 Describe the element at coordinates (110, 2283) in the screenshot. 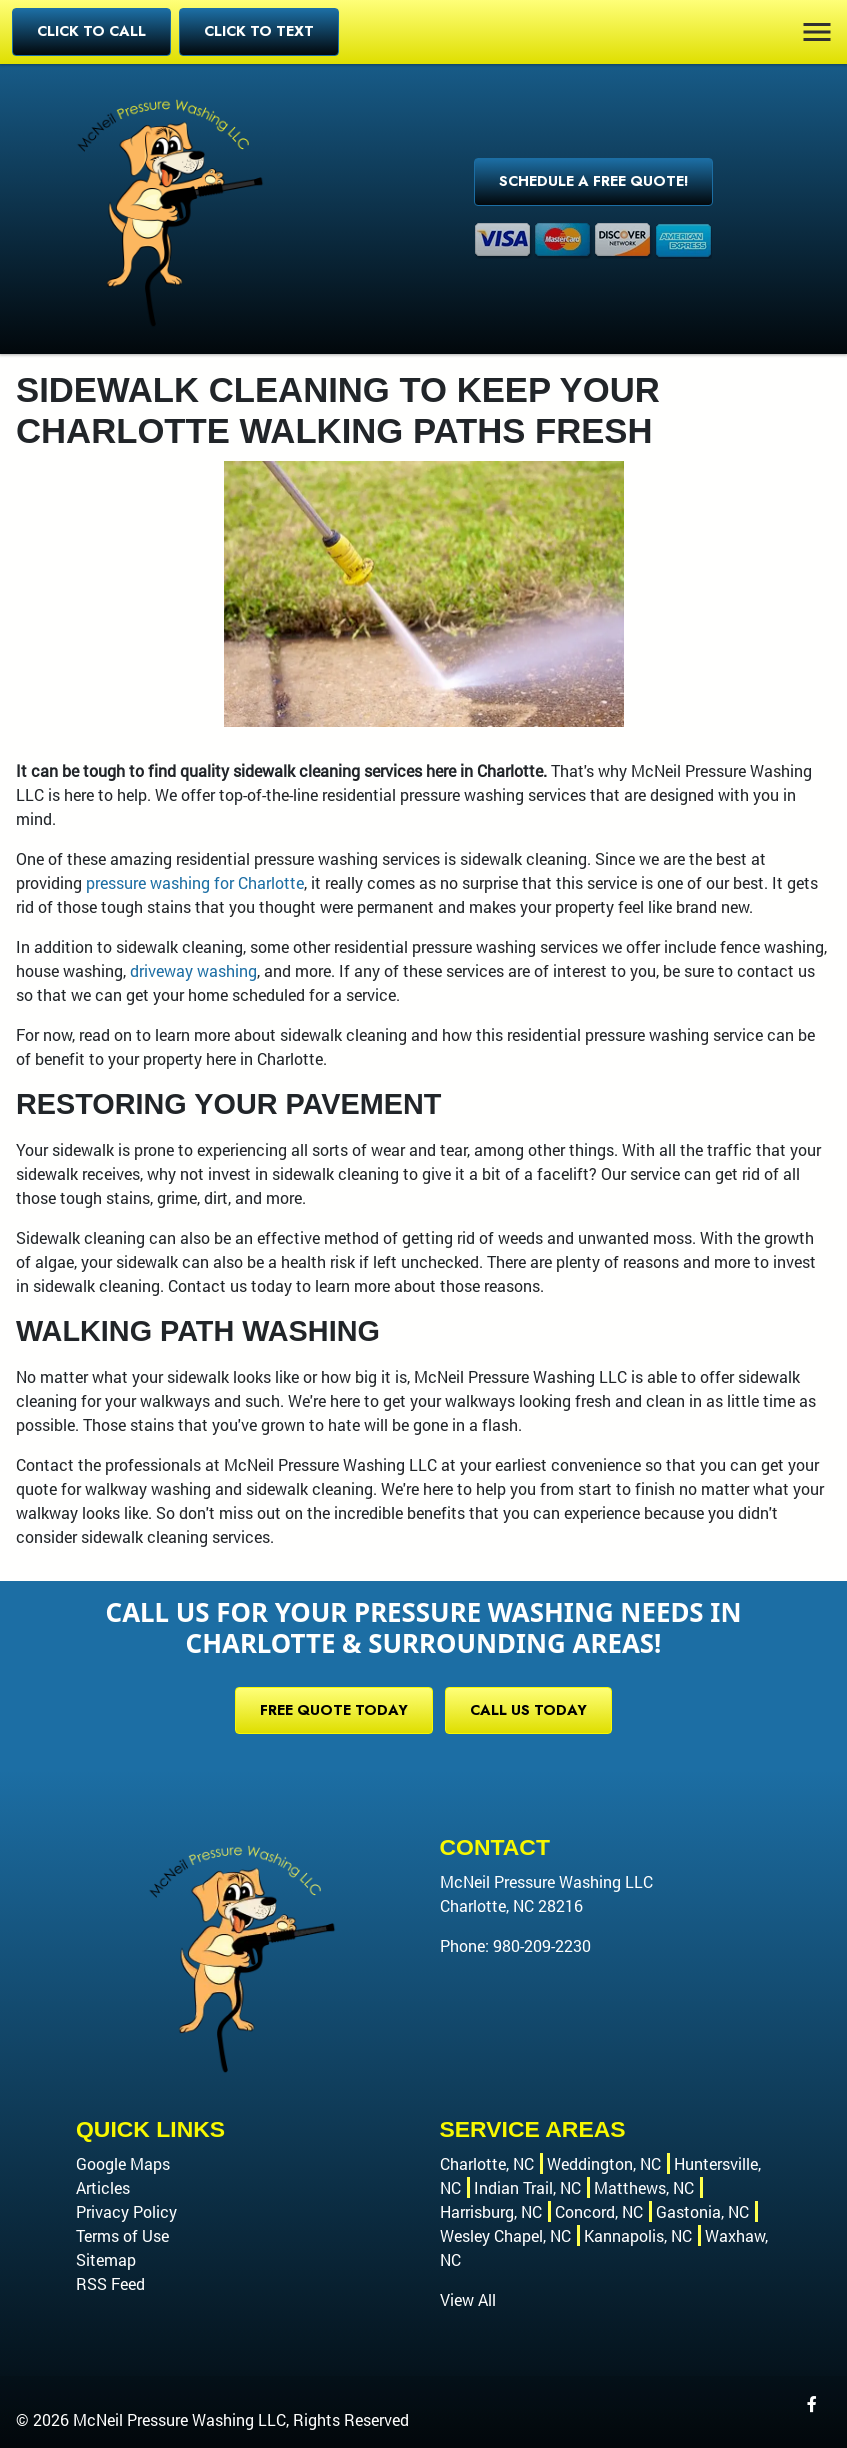

I see `RSS Feed` at that location.